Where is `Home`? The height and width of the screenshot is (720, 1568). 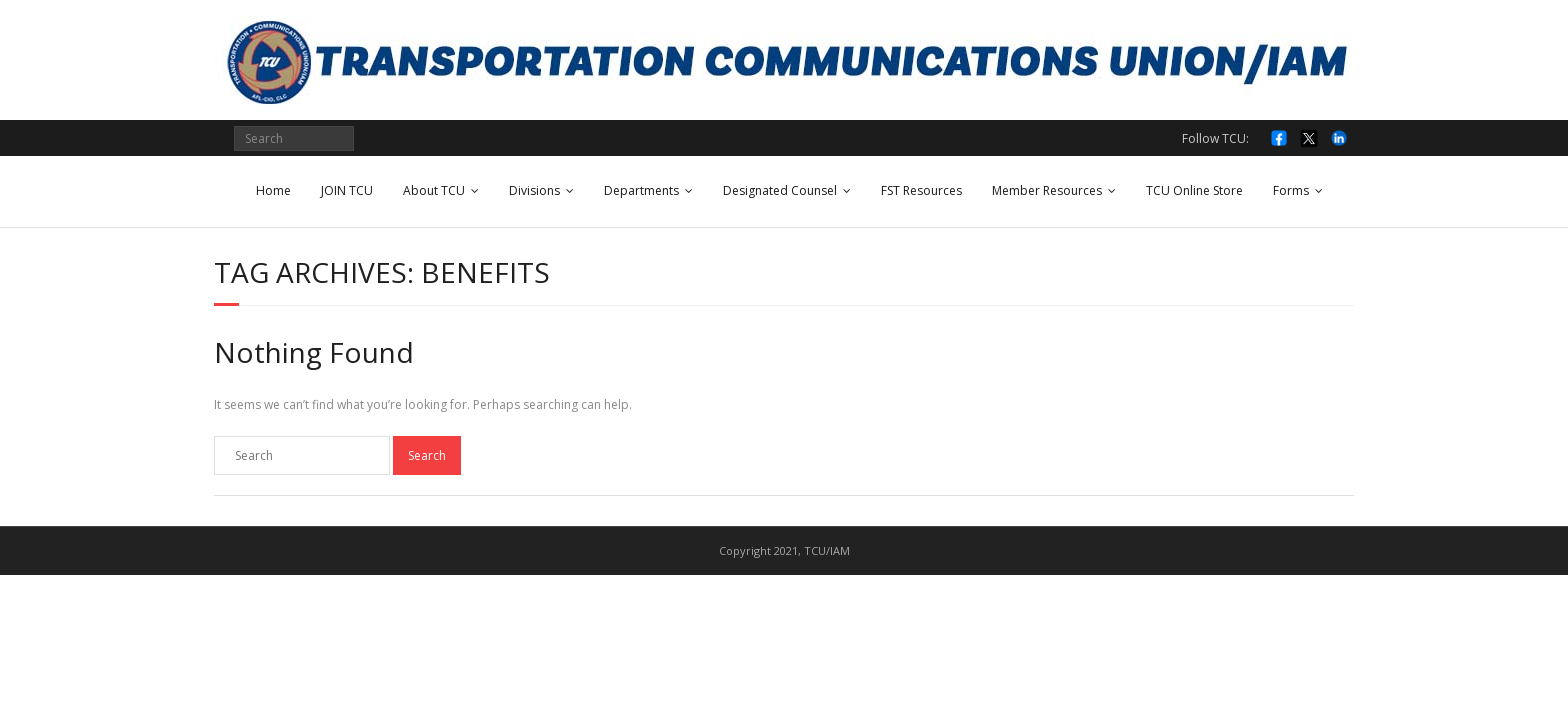 Home is located at coordinates (273, 190).